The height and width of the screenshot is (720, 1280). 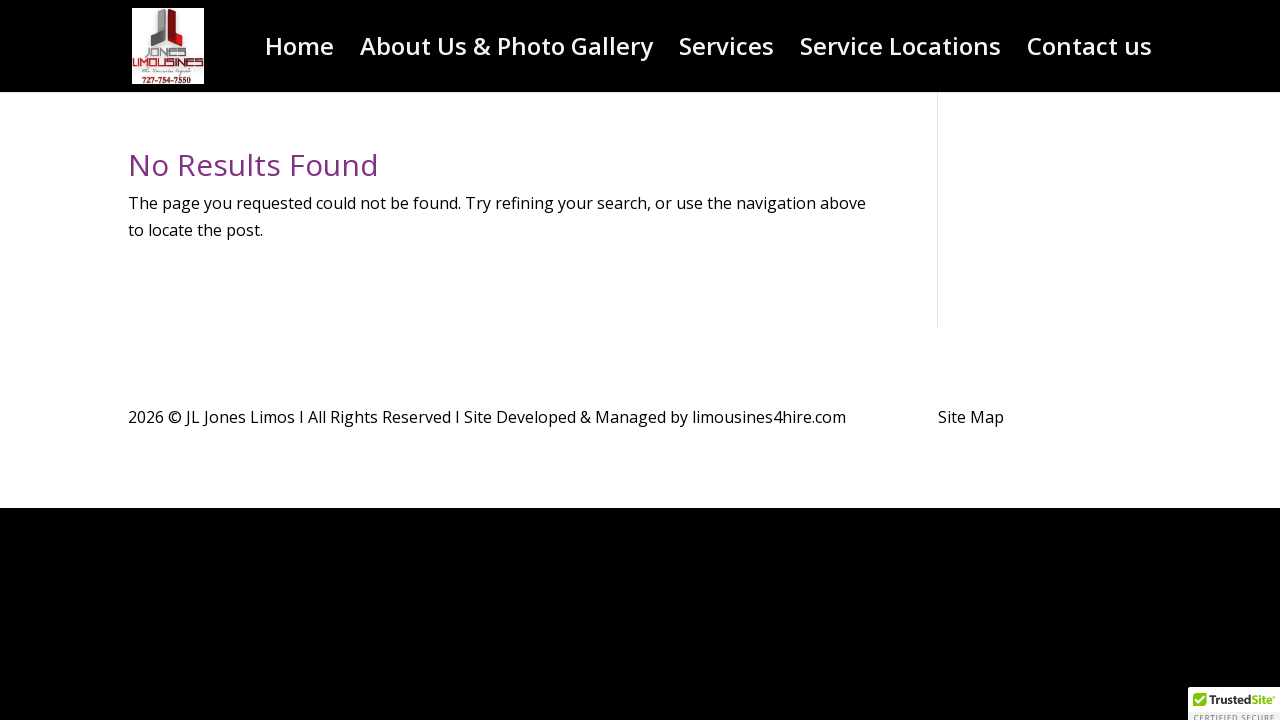 What do you see at coordinates (299, 50) in the screenshot?
I see `Home` at bounding box center [299, 50].